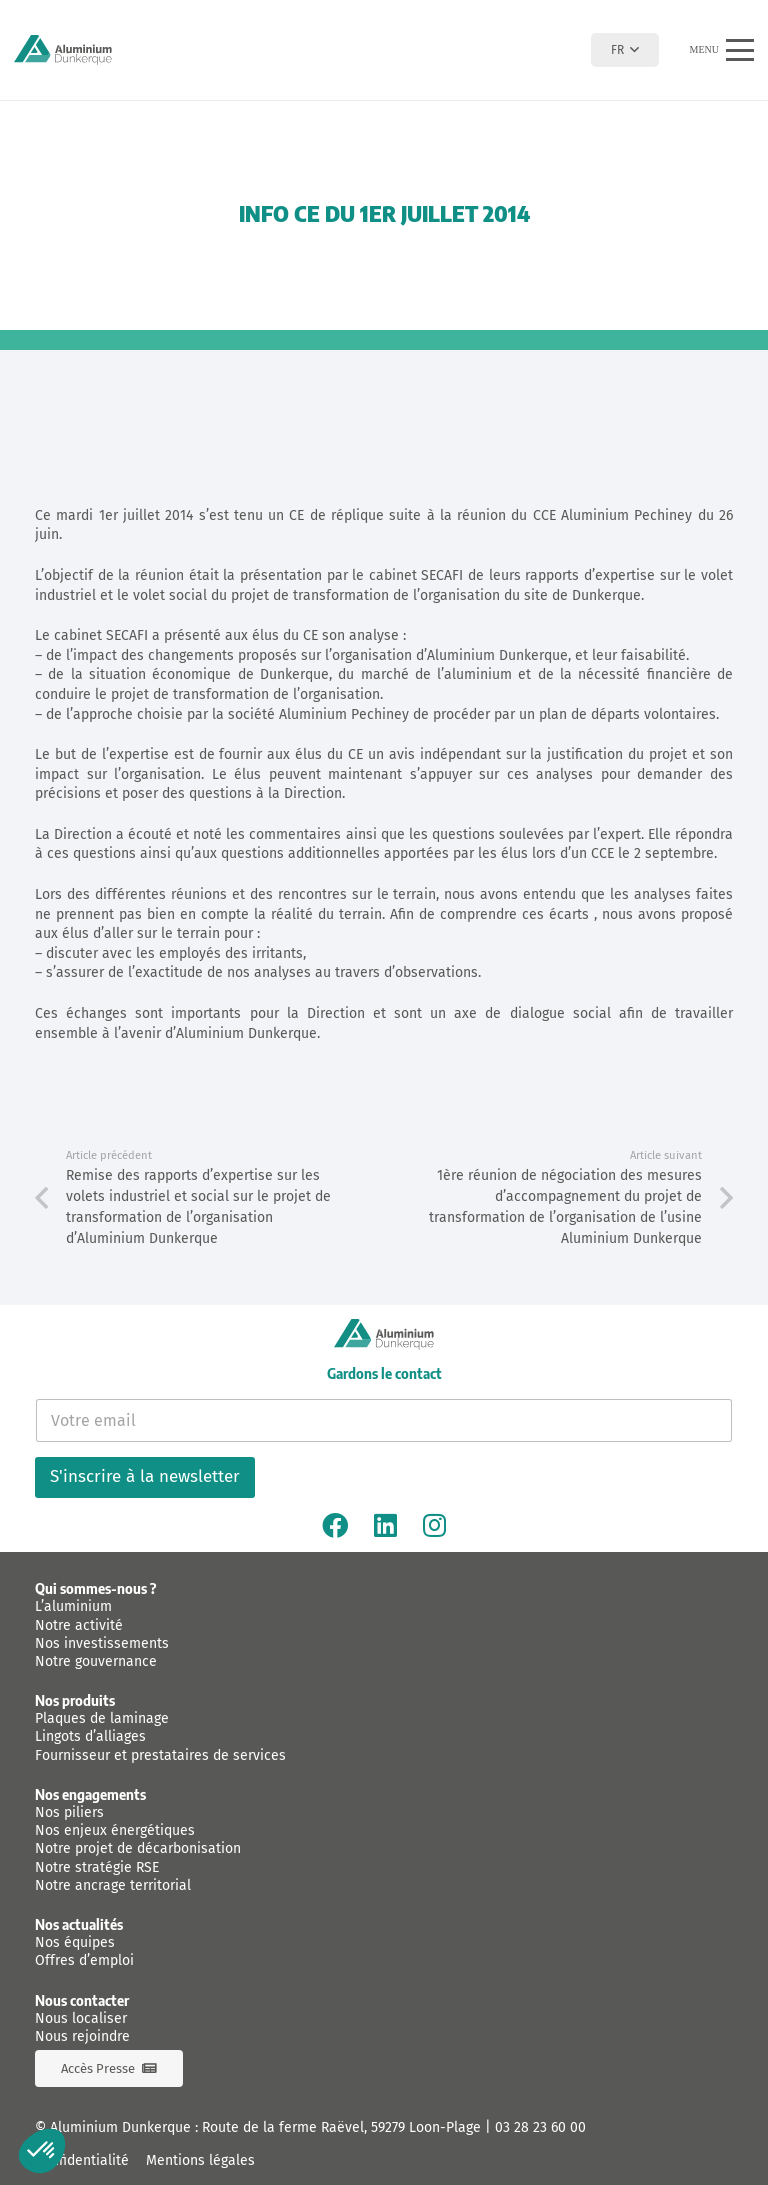  What do you see at coordinates (102, 1643) in the screenshot?
I see `Nos investissements` at bounding box center [102, 1643].